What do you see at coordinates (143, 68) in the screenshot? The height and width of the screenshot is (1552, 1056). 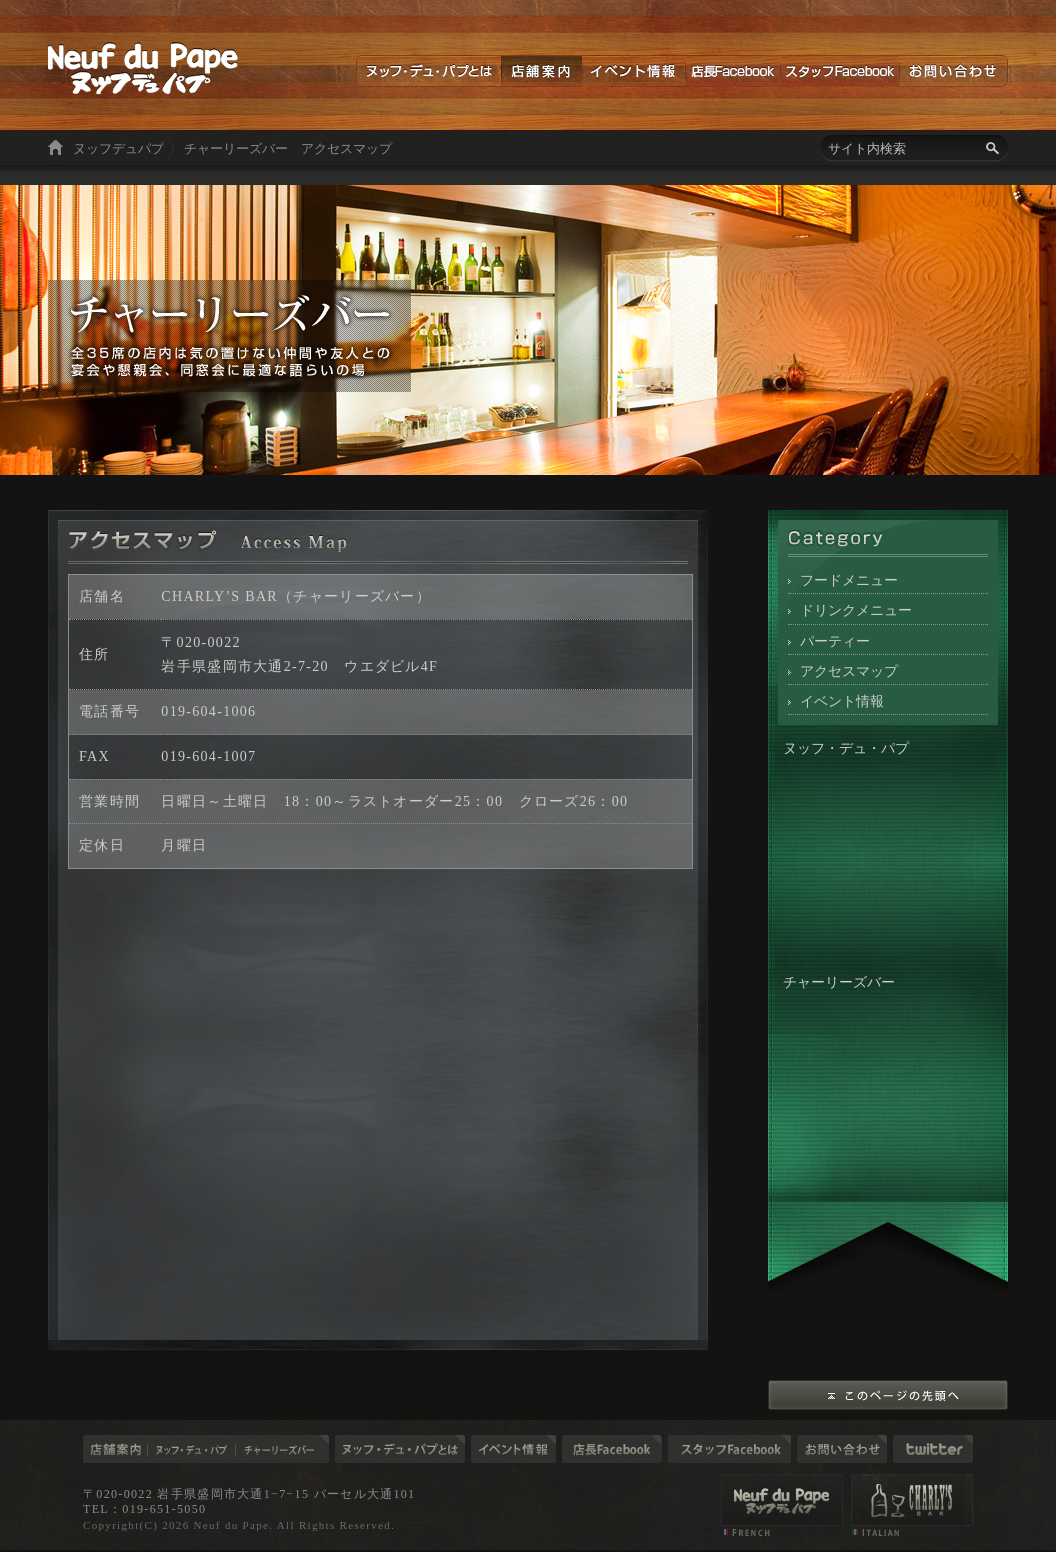 I see `ヌッフデュパプ 岩手の食材を使った美味しい料理とお酒を楽しむ空間。東京六本木と盛岡市大通り「ヌッフデュパプ」` at bounding box center [143, 68].